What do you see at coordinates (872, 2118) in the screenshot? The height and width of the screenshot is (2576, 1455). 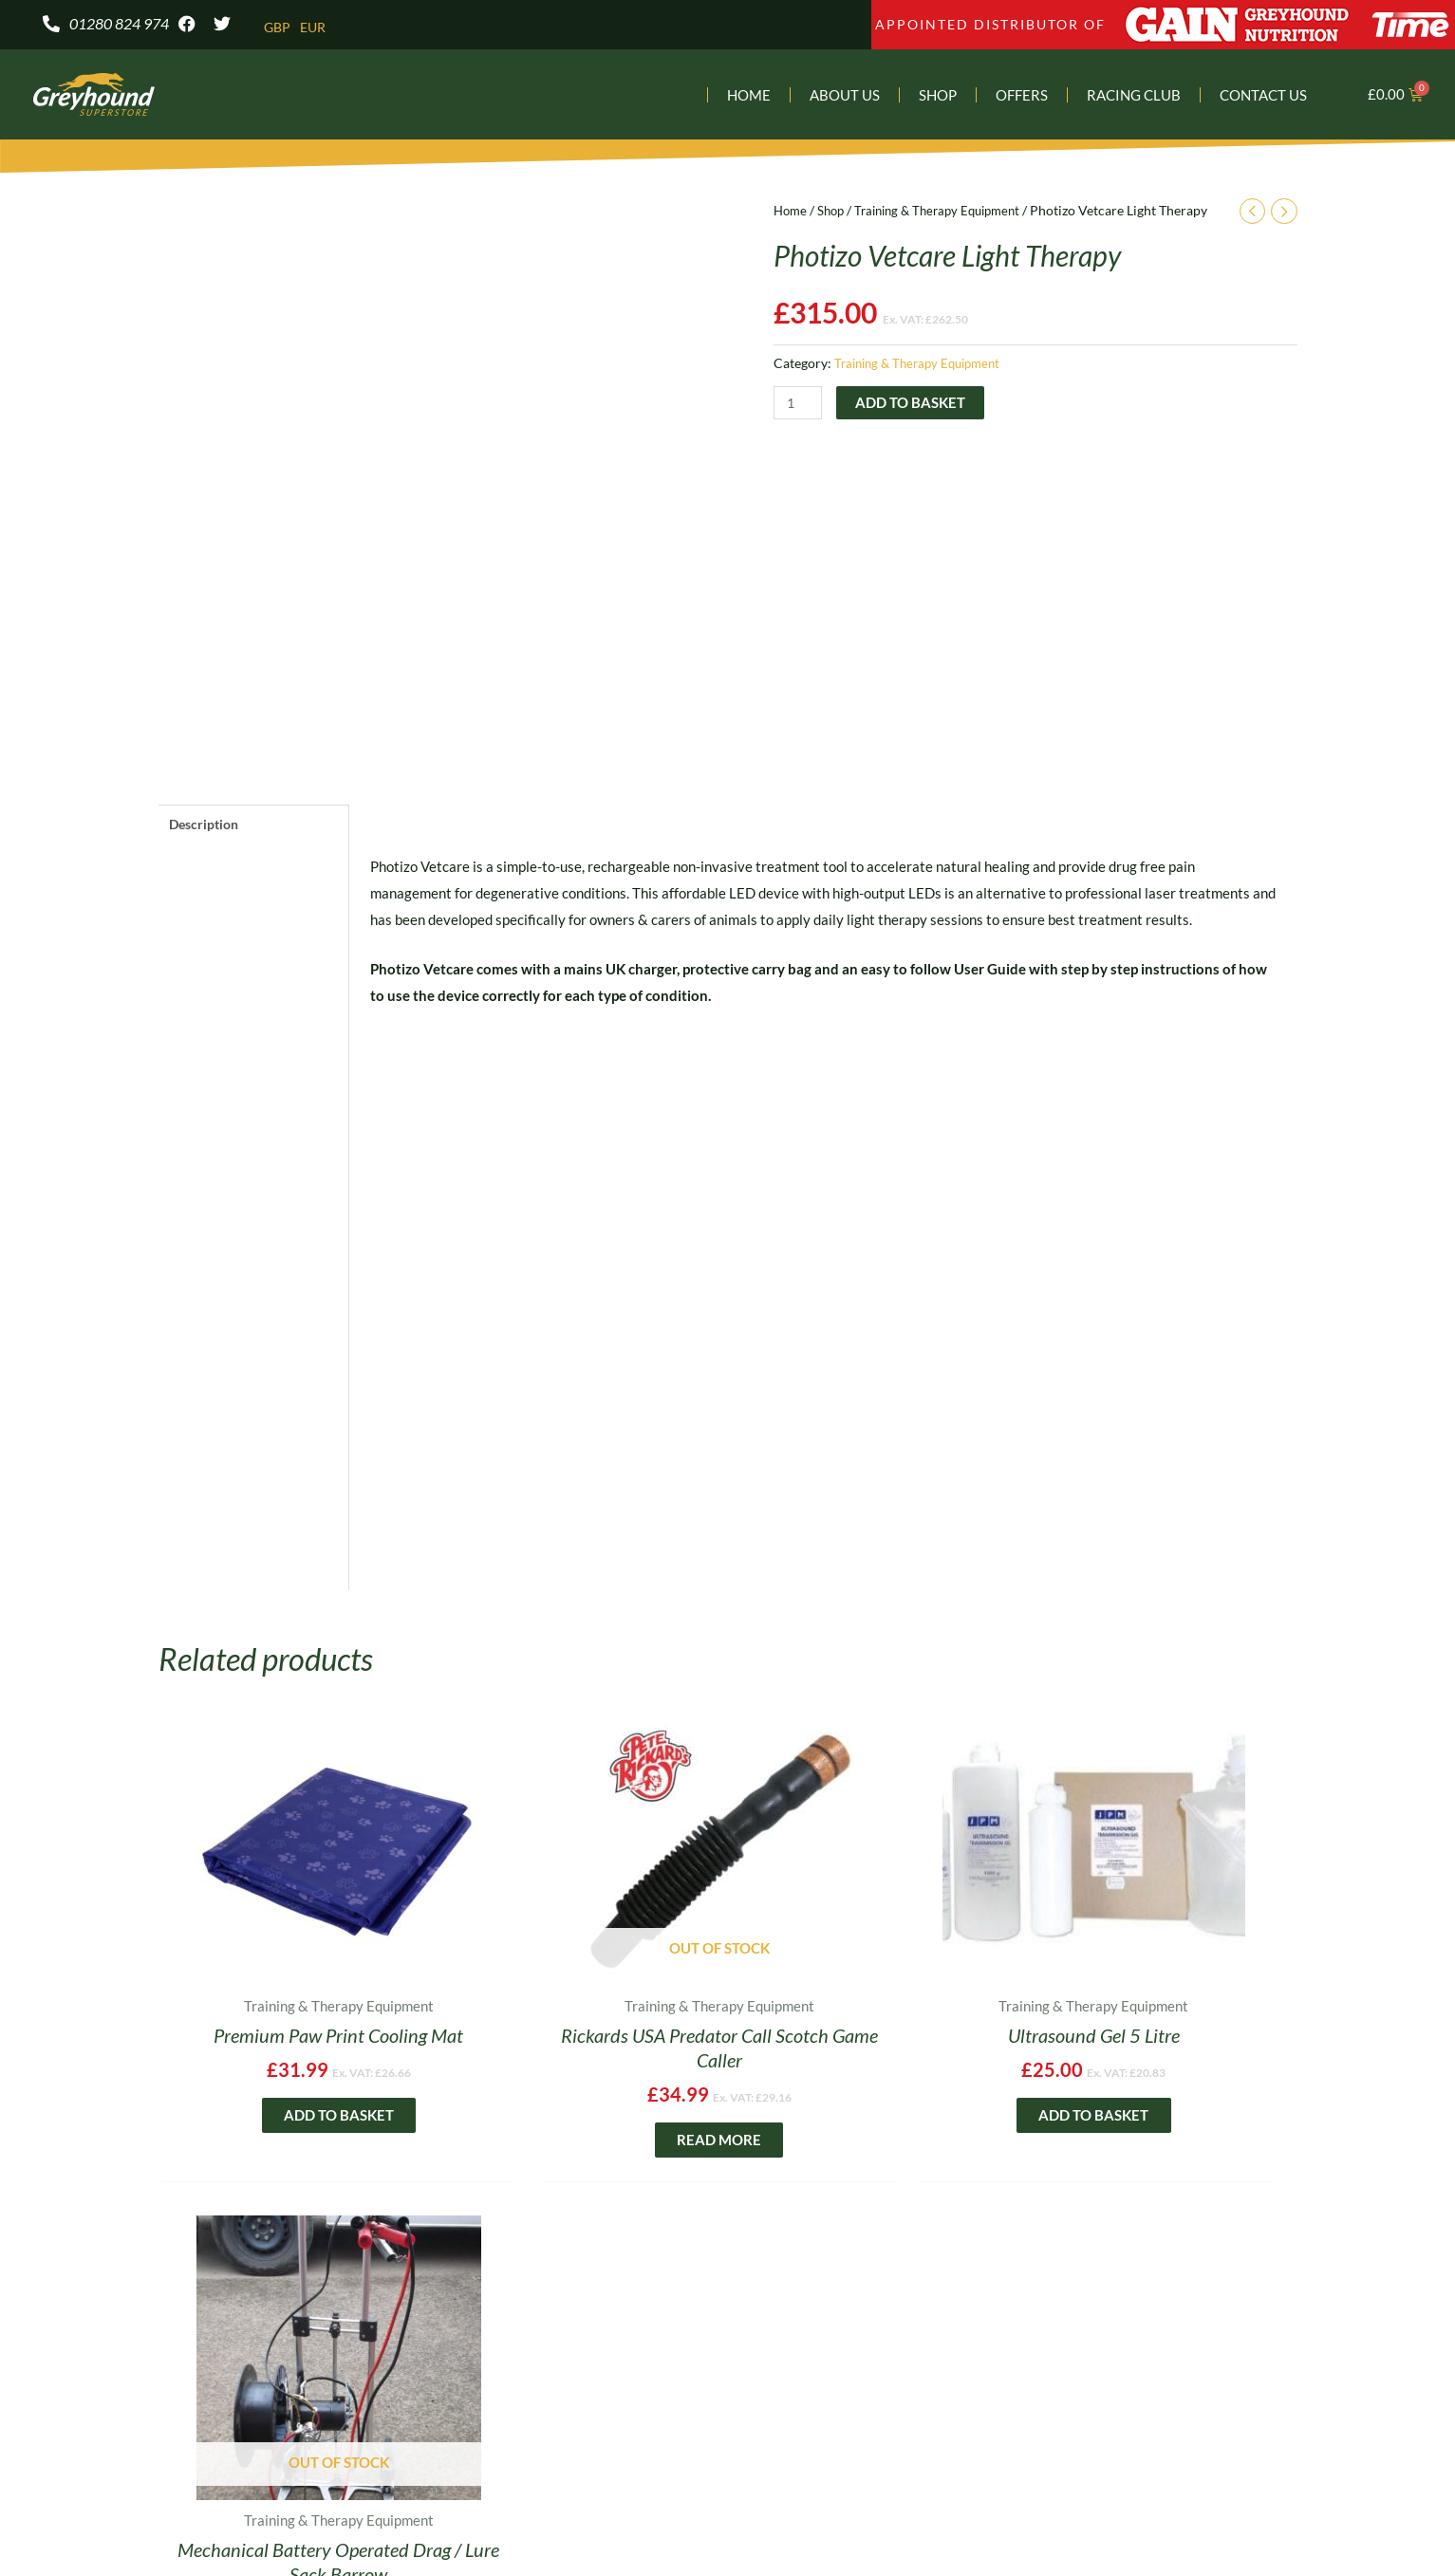 I see `Add to basket [Add to basket: “Ultrasound Gel 5 Litre”]` at bounding box center [872, 2118].